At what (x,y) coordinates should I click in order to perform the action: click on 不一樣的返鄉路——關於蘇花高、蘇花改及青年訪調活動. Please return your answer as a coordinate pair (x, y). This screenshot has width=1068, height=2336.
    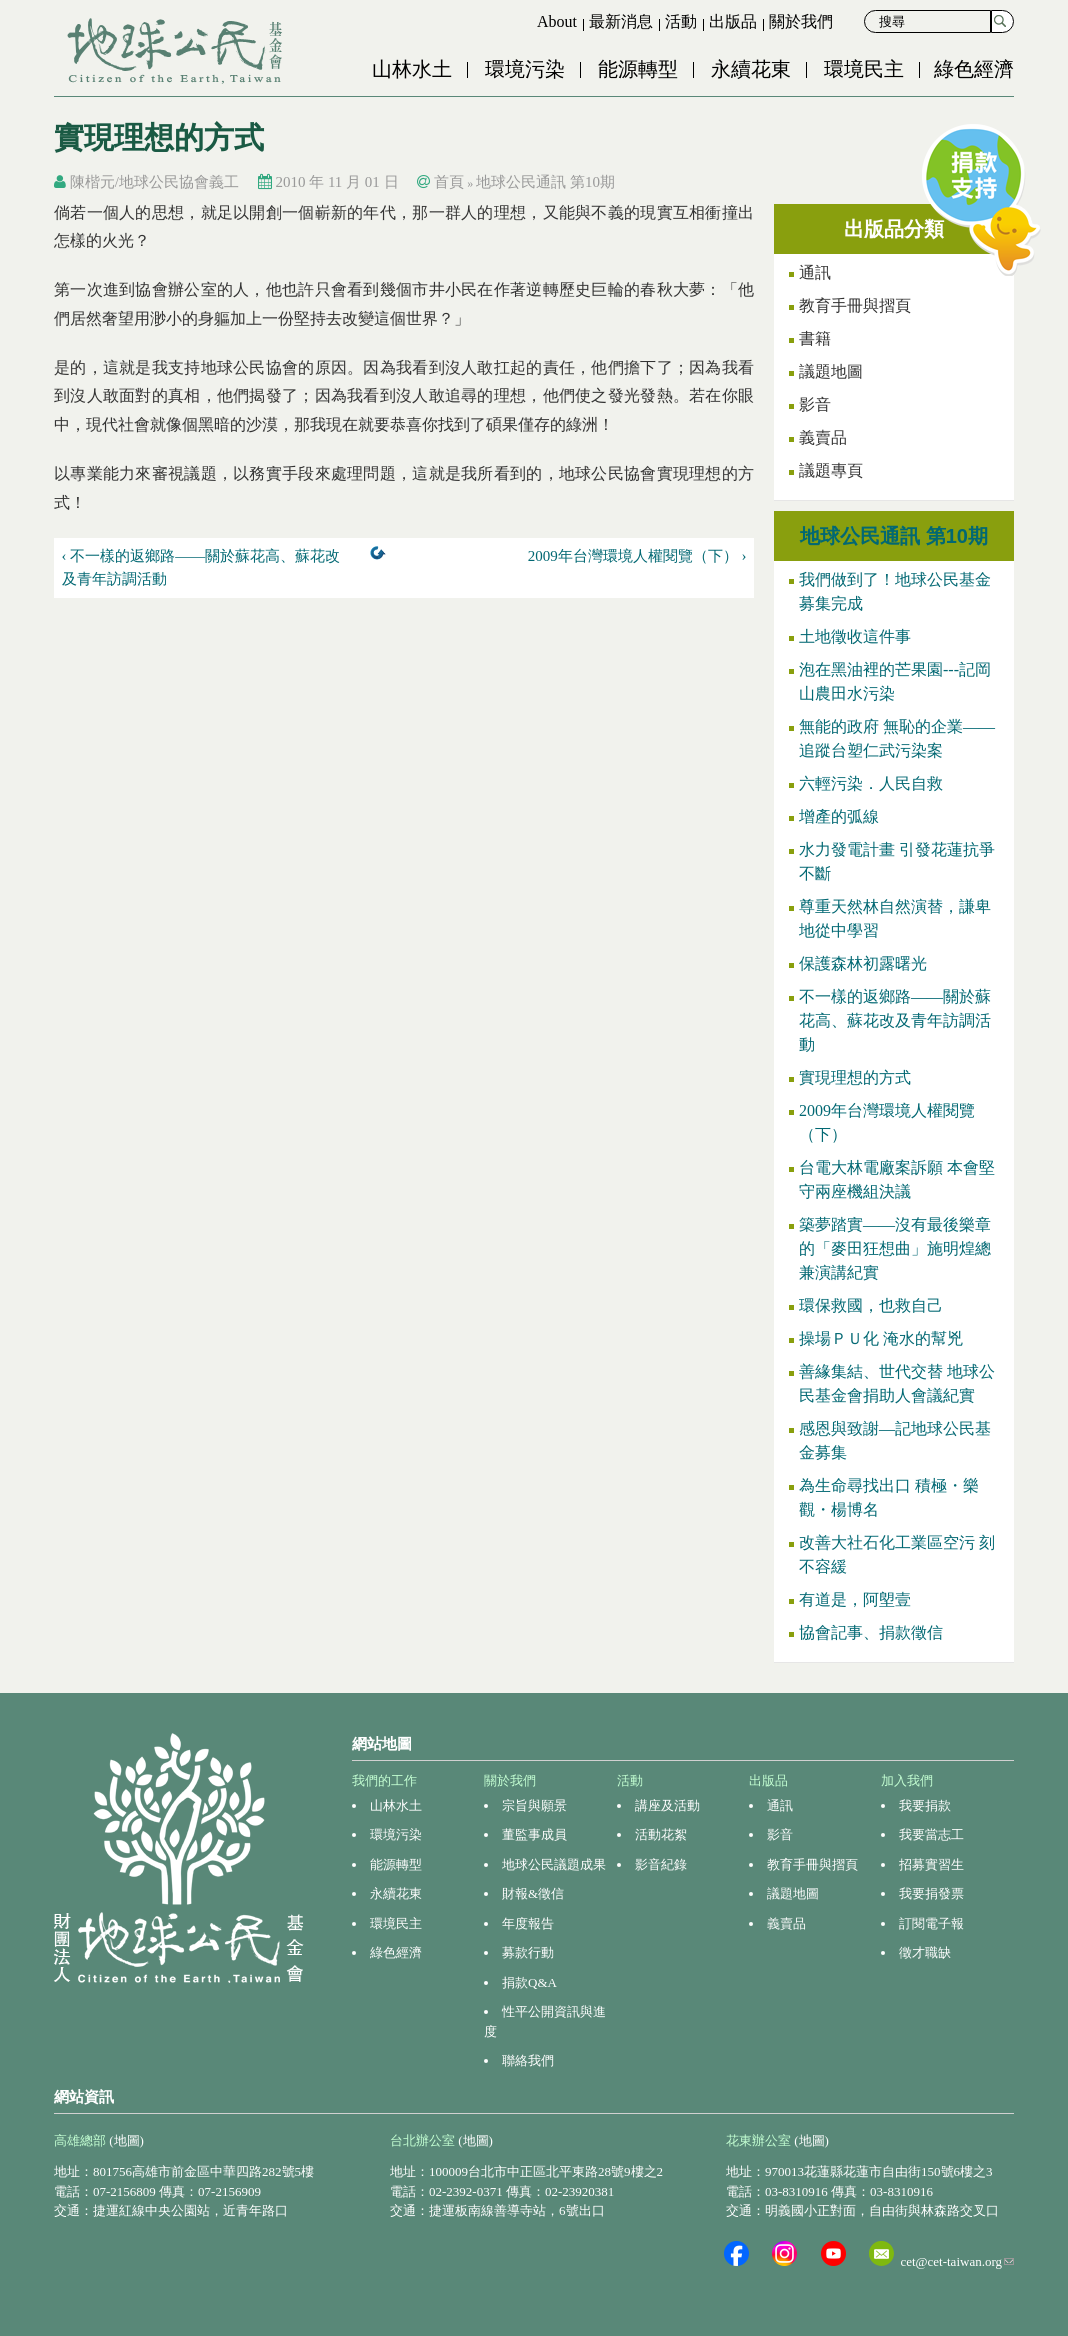
    Looking at the image, I should click on (895, 1020).